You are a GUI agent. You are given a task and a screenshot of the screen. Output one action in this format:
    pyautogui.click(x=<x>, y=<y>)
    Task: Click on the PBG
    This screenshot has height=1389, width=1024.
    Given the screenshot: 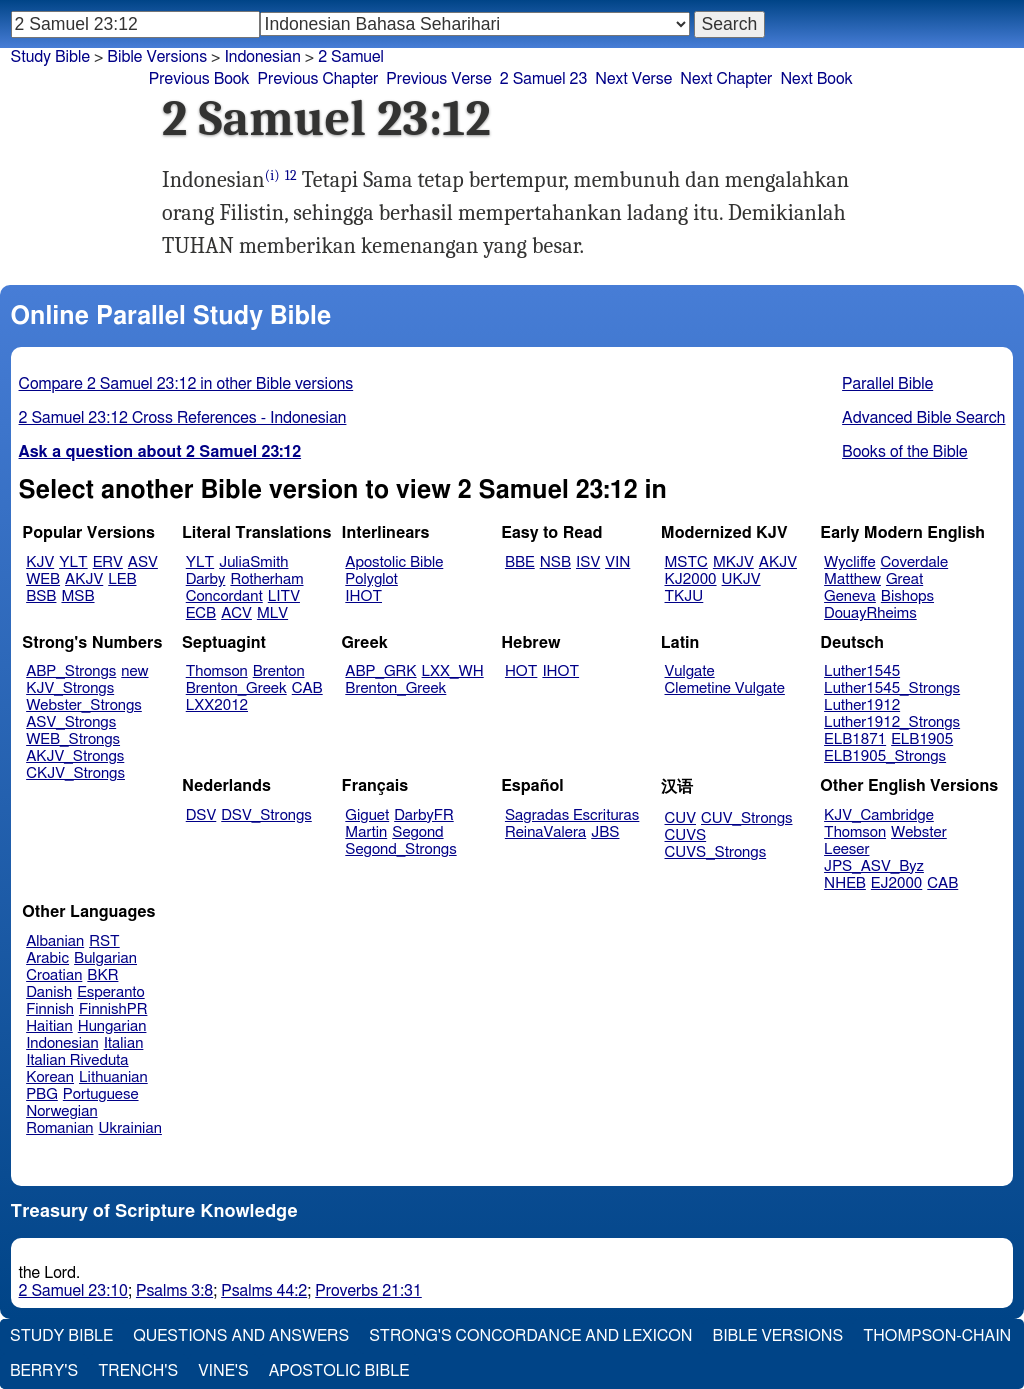 What is the action you would take?
    pyautogui.click(x=42, y=1094)
    